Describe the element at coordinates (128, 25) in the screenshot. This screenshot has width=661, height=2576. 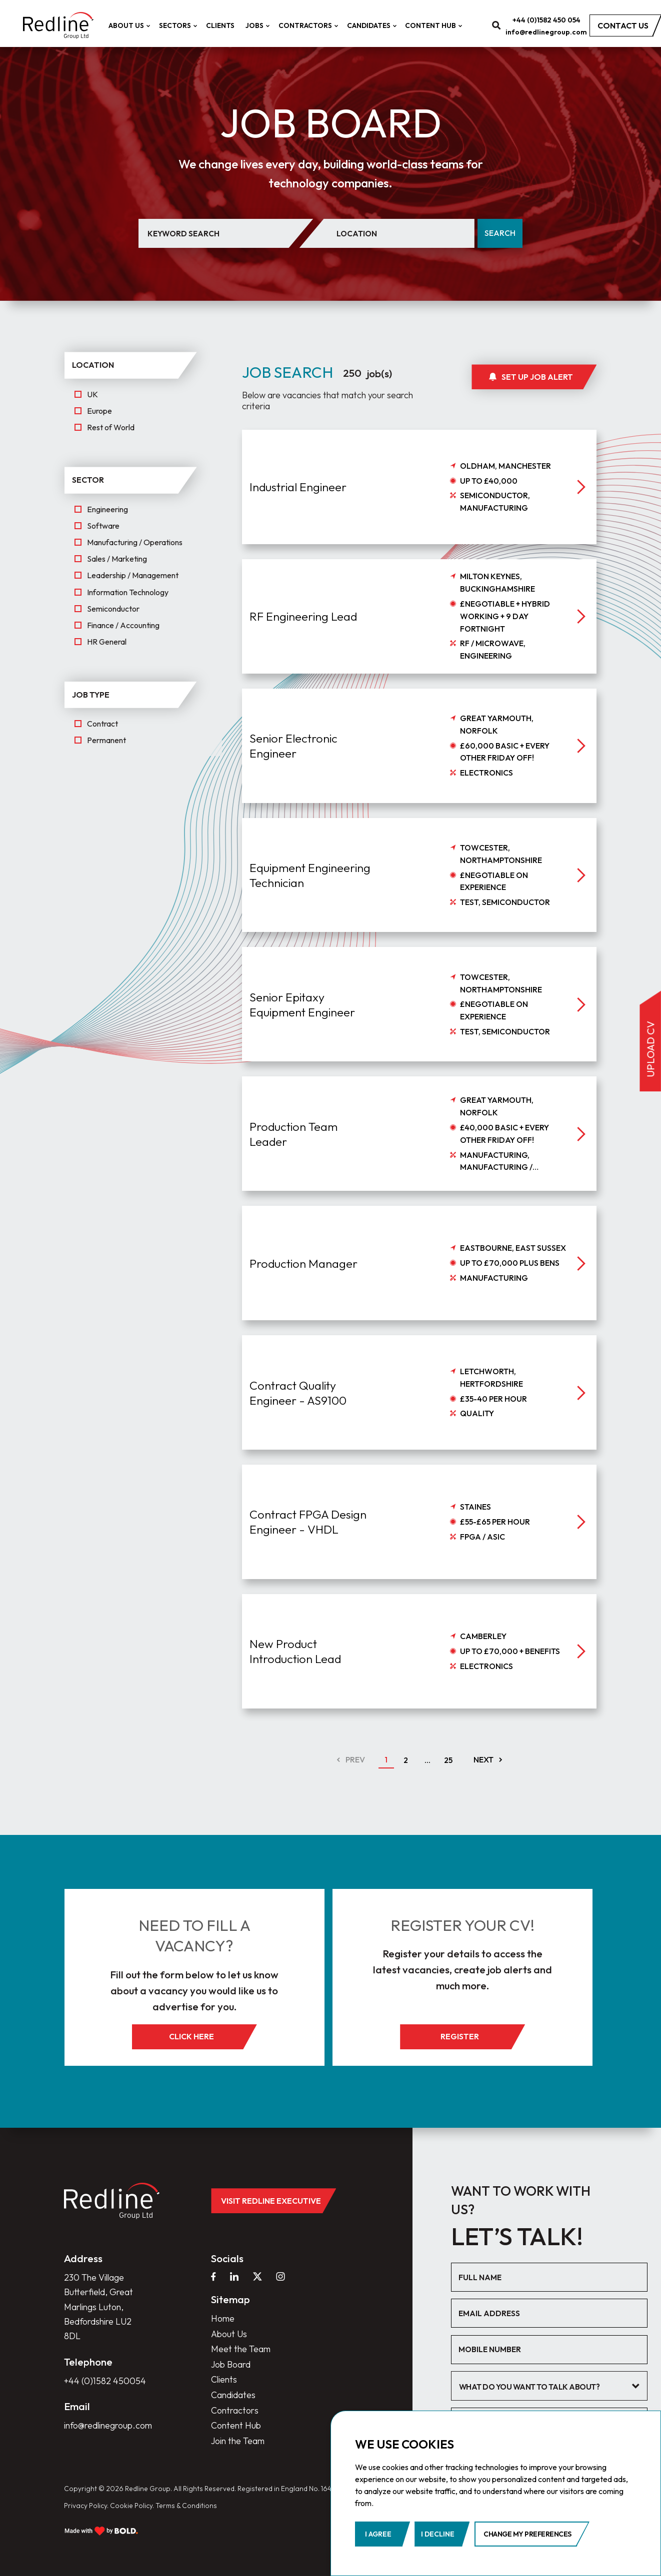
I see `About Us` at that location.